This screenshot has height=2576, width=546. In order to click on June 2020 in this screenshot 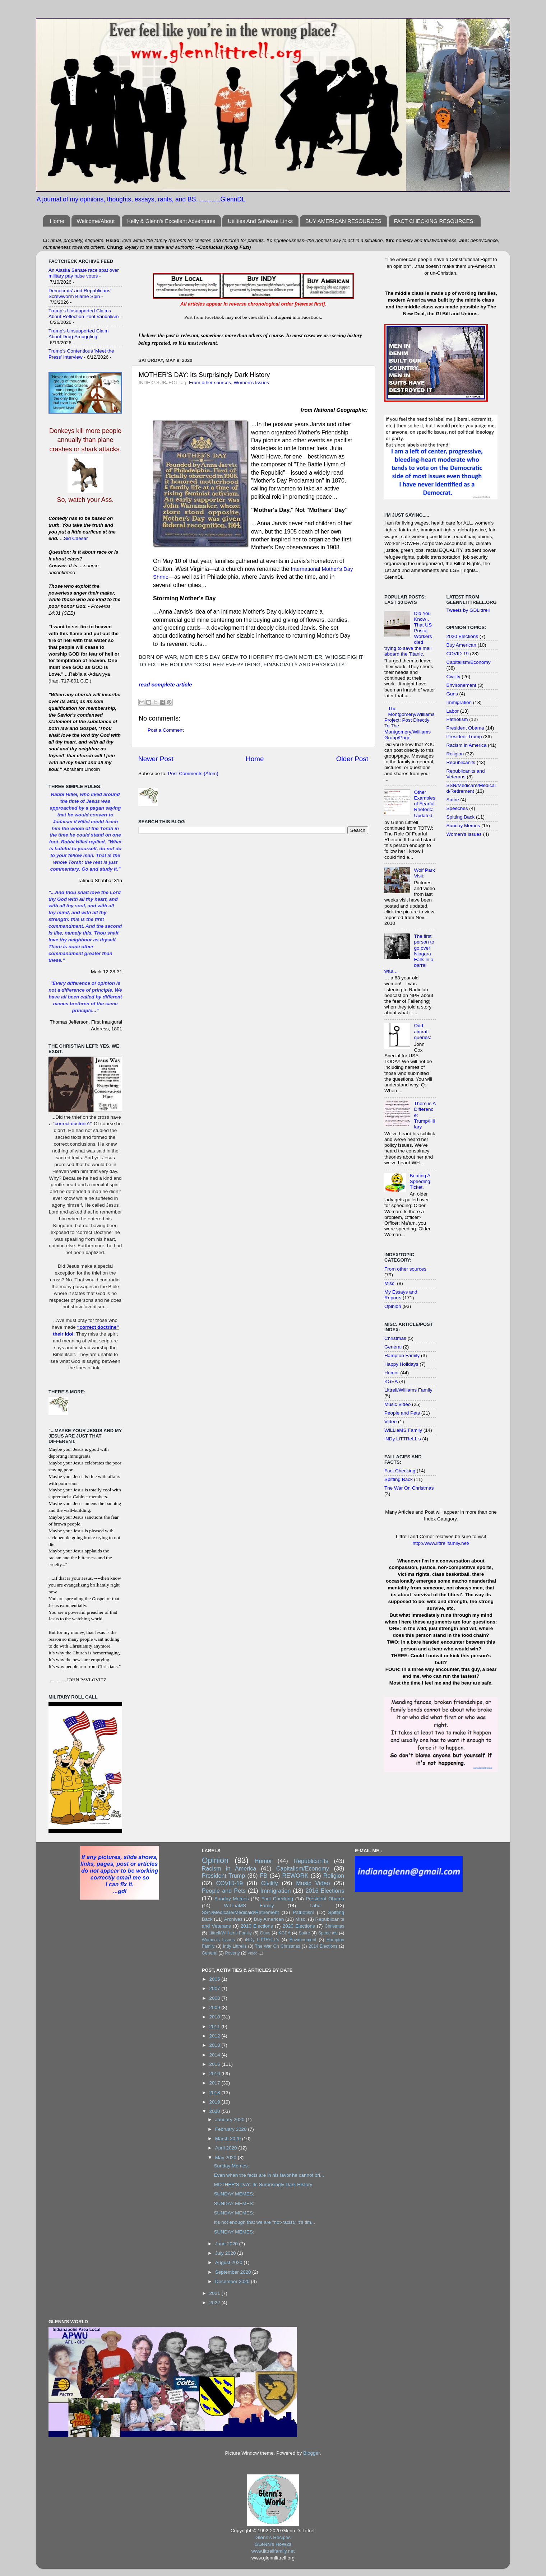, I will do `click(227, 2243)`.